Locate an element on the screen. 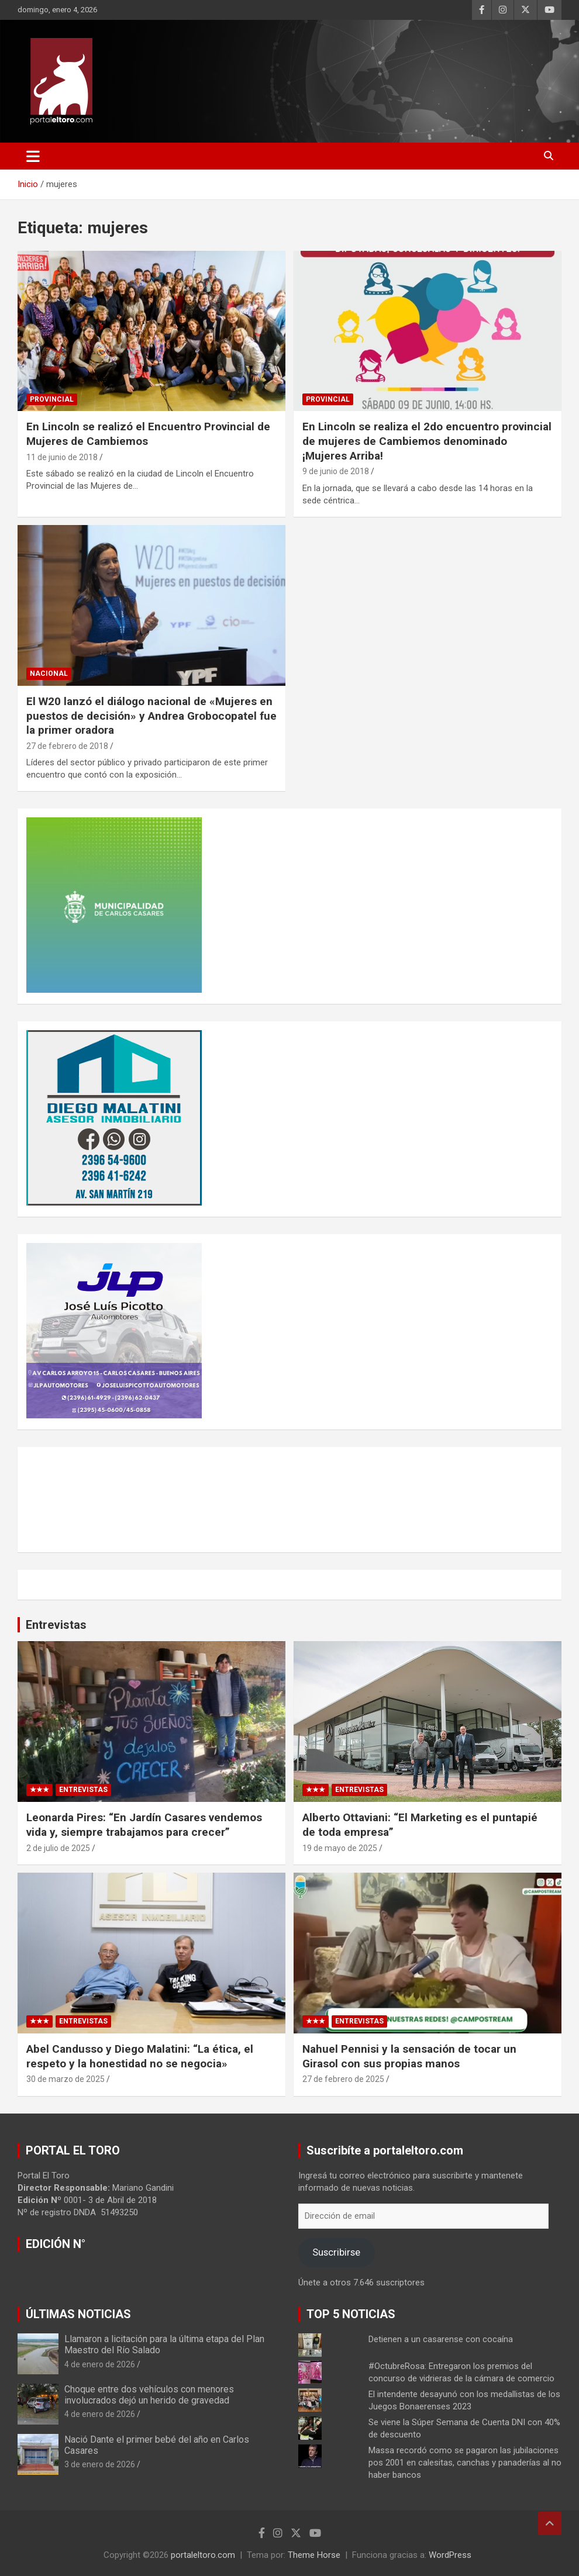  Entrevistas is located at coordinates (56, 1625).